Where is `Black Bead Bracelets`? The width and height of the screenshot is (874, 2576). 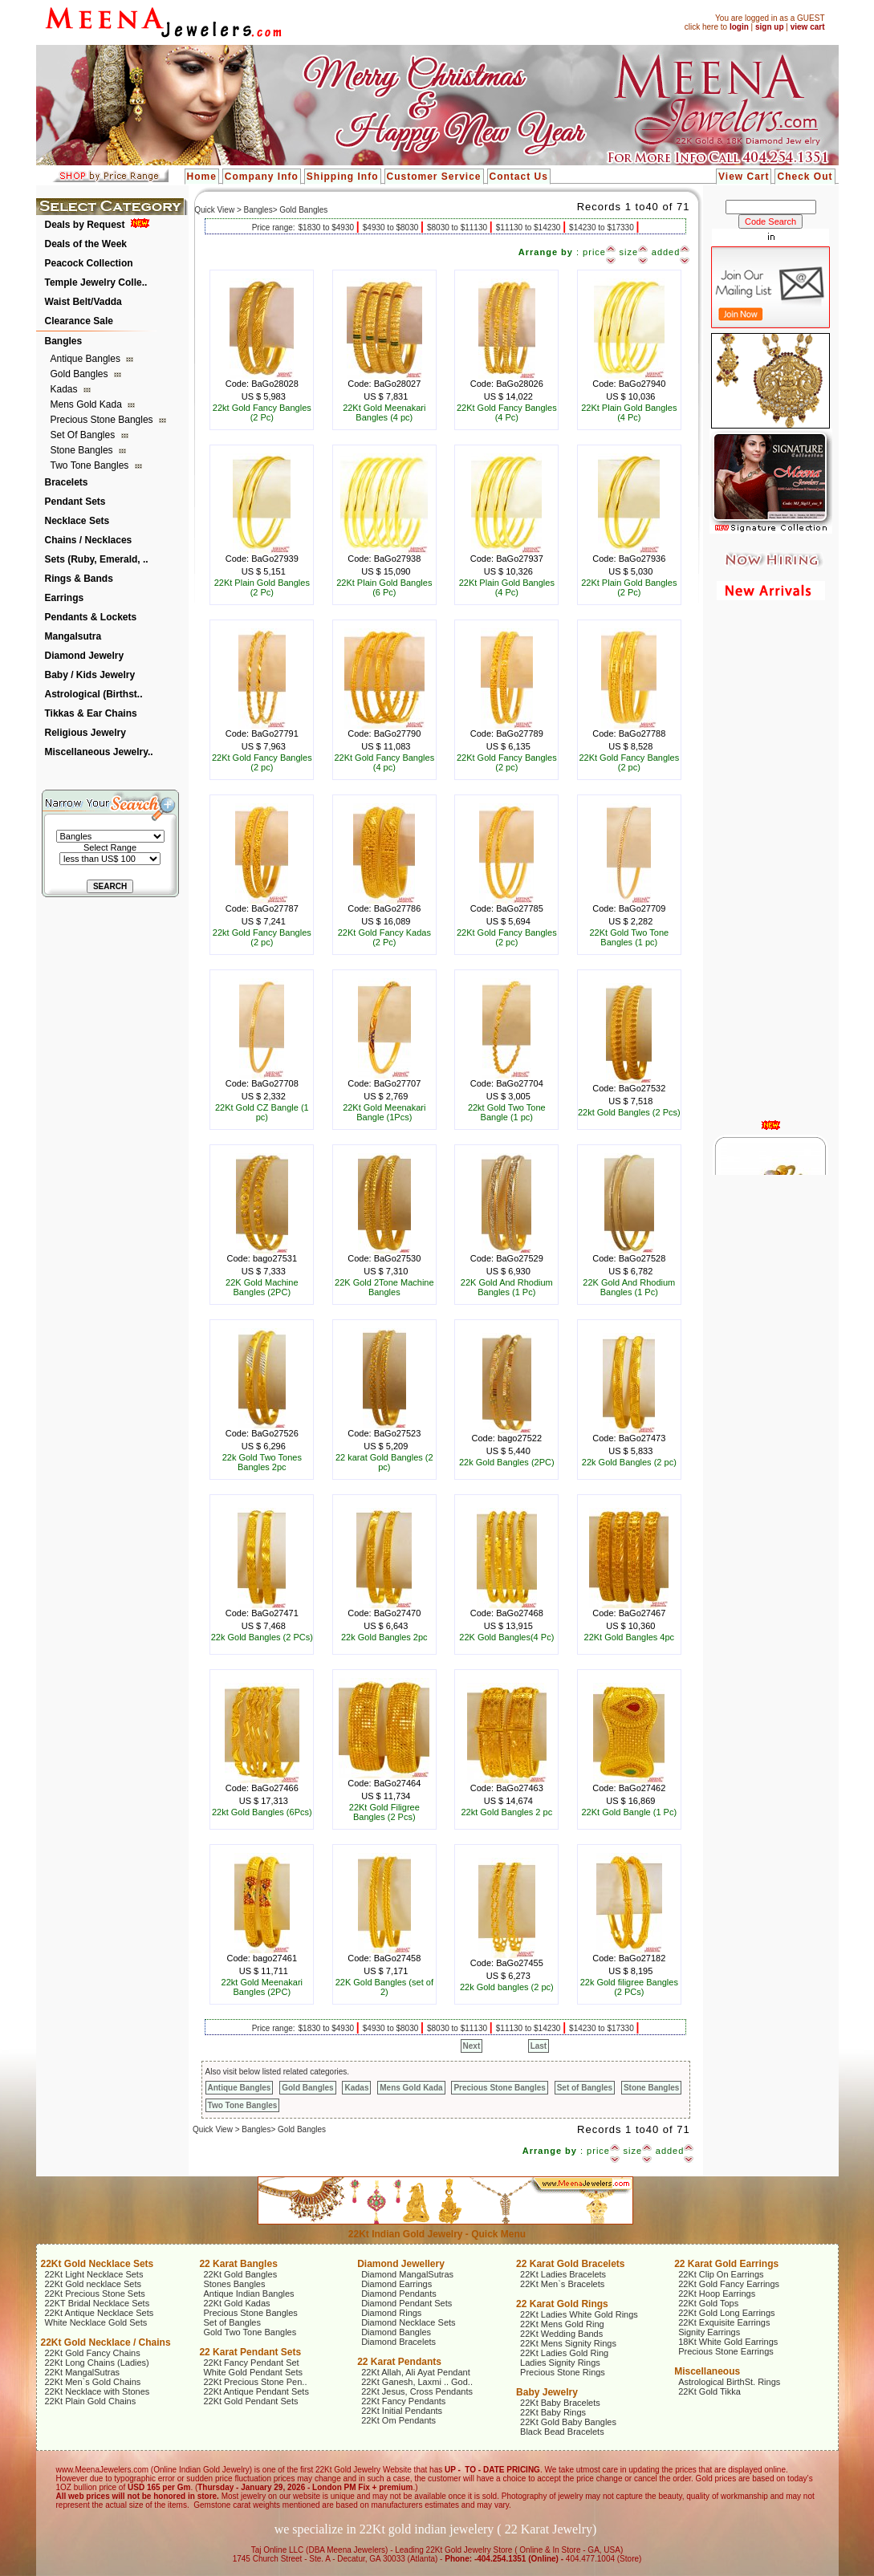
Black Bead Bracelets is located at coordinates (562, 2431).